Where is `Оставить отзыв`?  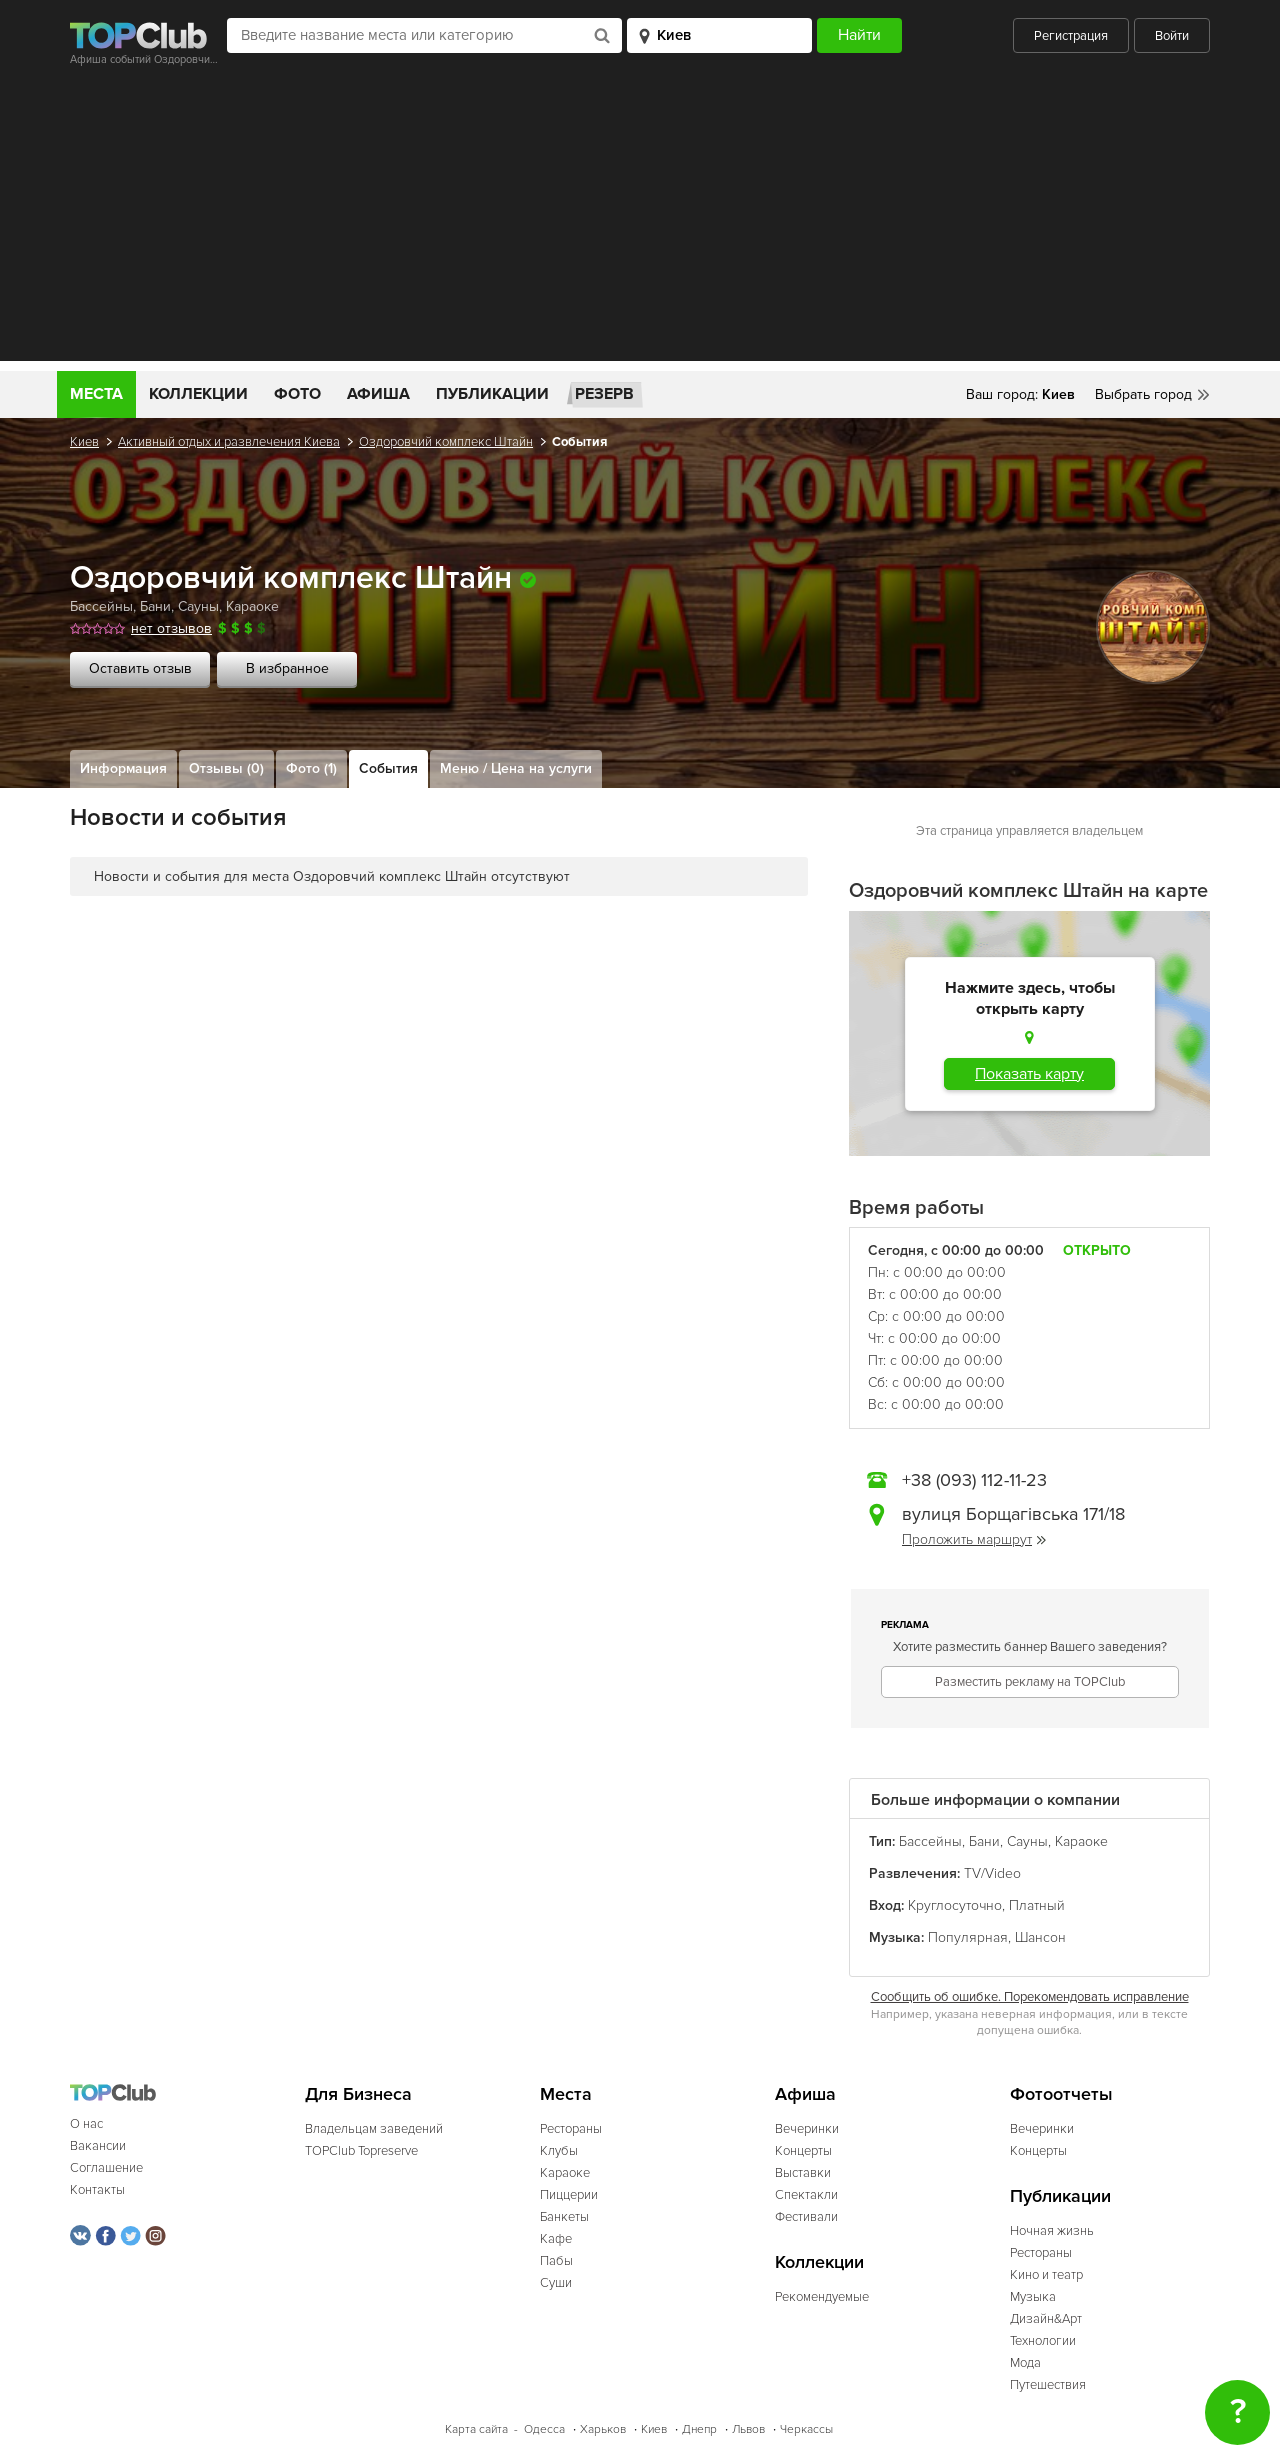 Оставить отзыв is located at coordinates (140, 668).